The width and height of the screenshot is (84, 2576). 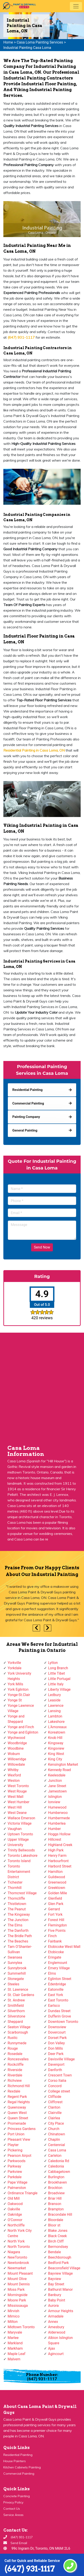 I want to click on Emery Village, so click(x=59, y=1968).